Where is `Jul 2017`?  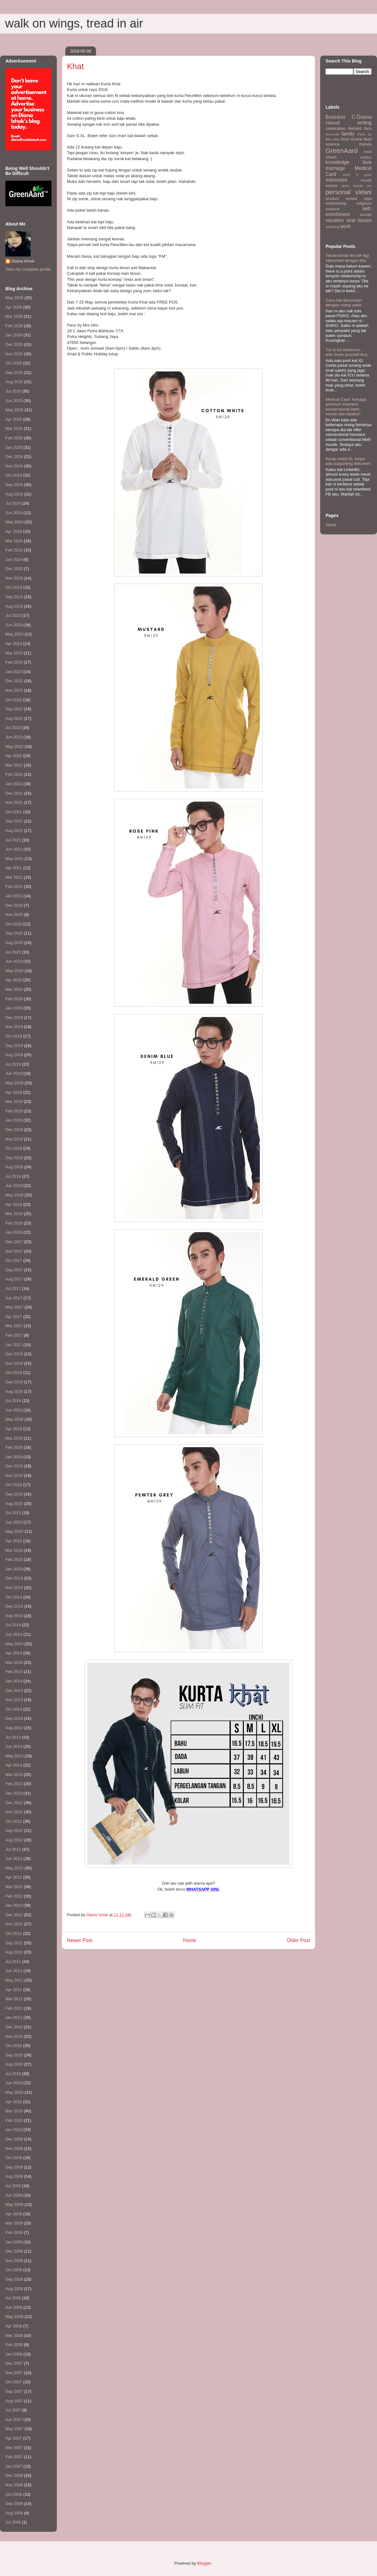 Jul 2017 is located at coordinates (13, 1288).